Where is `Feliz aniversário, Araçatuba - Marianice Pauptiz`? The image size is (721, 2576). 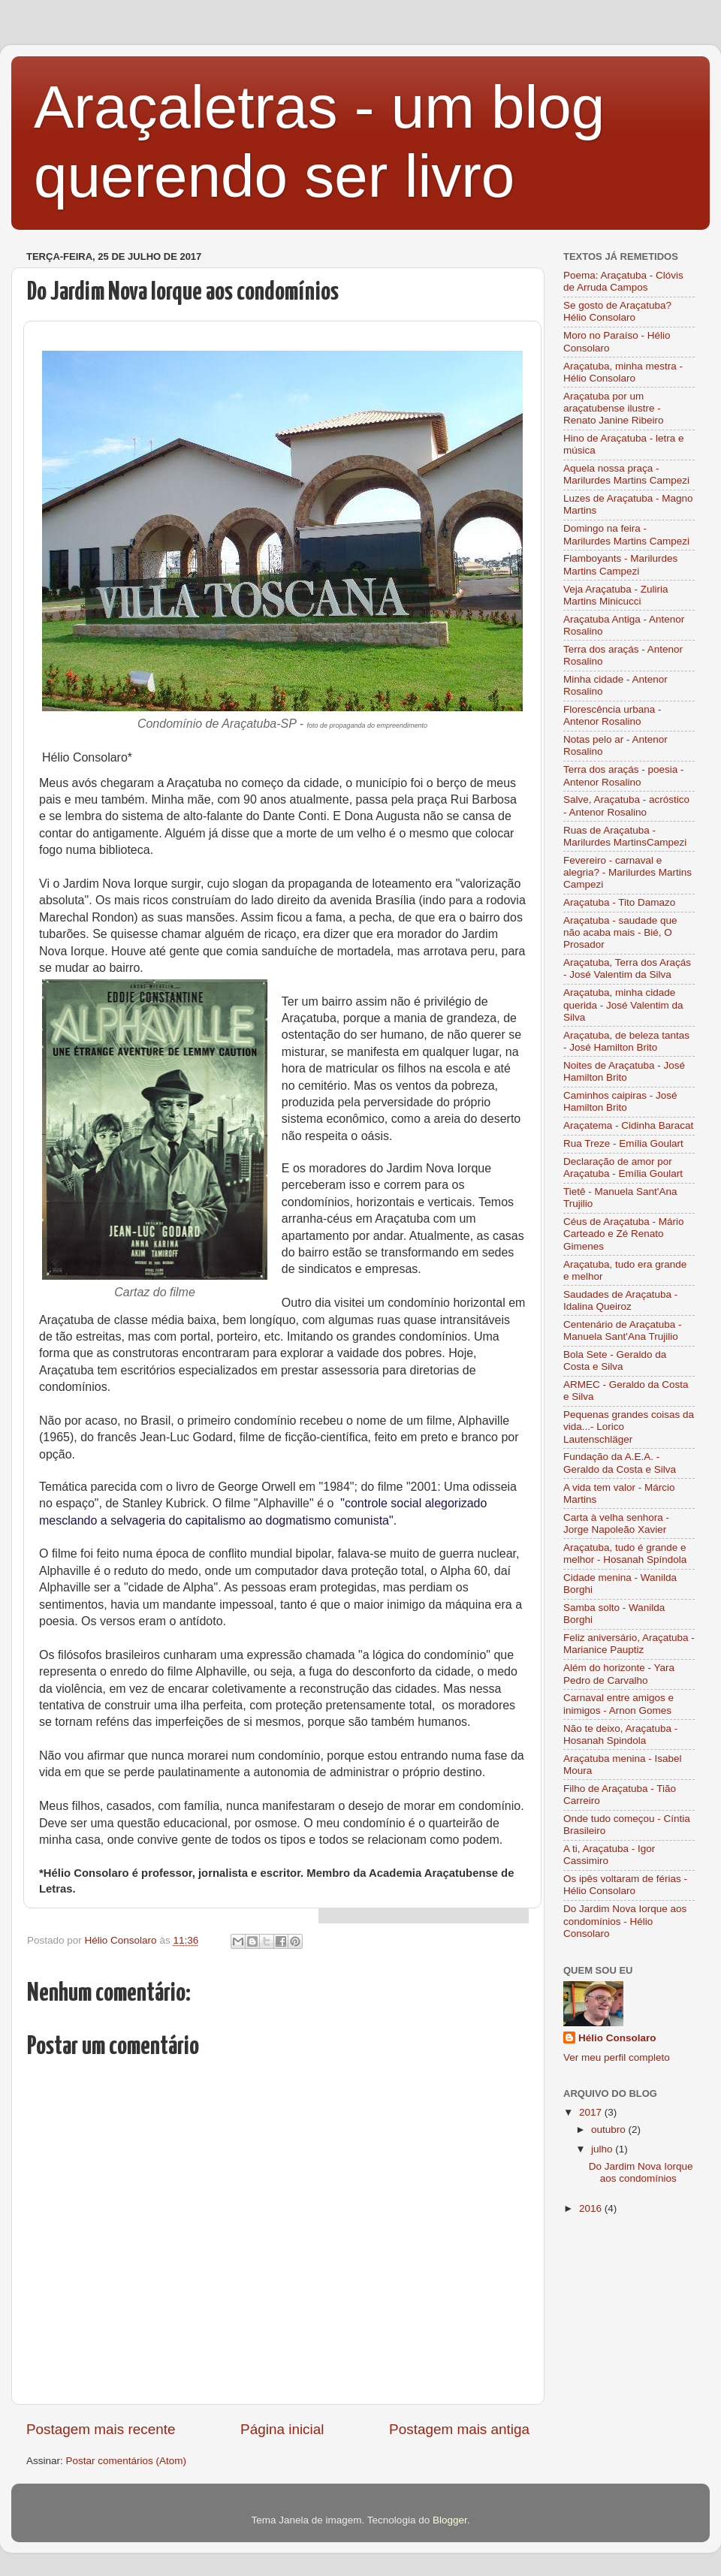
Feliz aniversário, Araçatuba - Marianice Pauptiz is located at coordinates (629, 1643).